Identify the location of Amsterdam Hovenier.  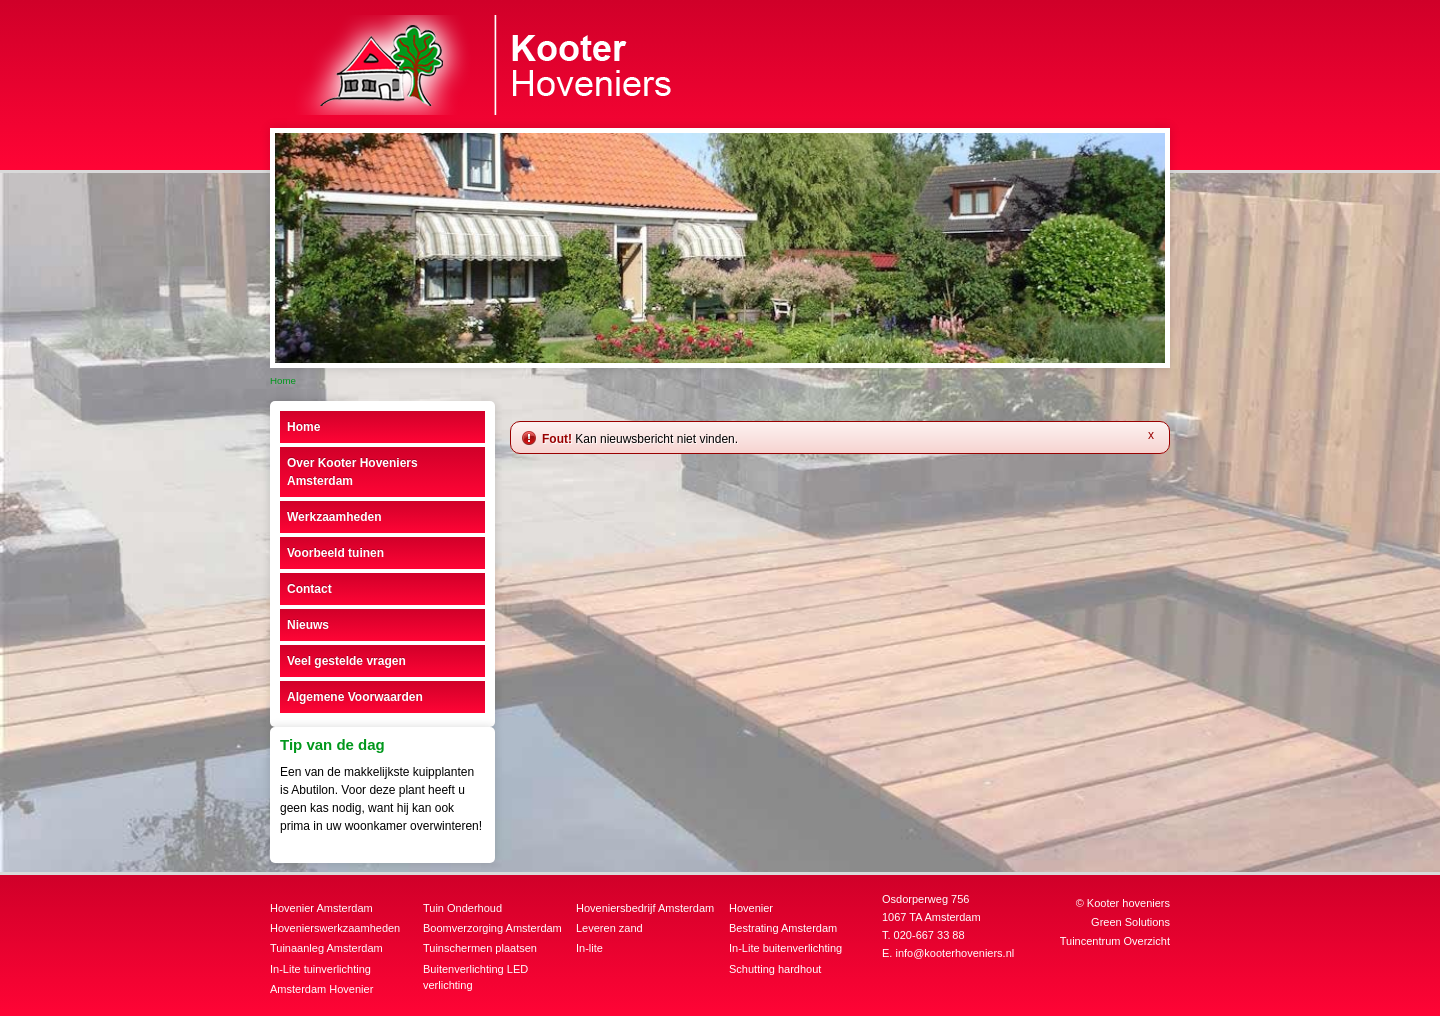
(321, 989).